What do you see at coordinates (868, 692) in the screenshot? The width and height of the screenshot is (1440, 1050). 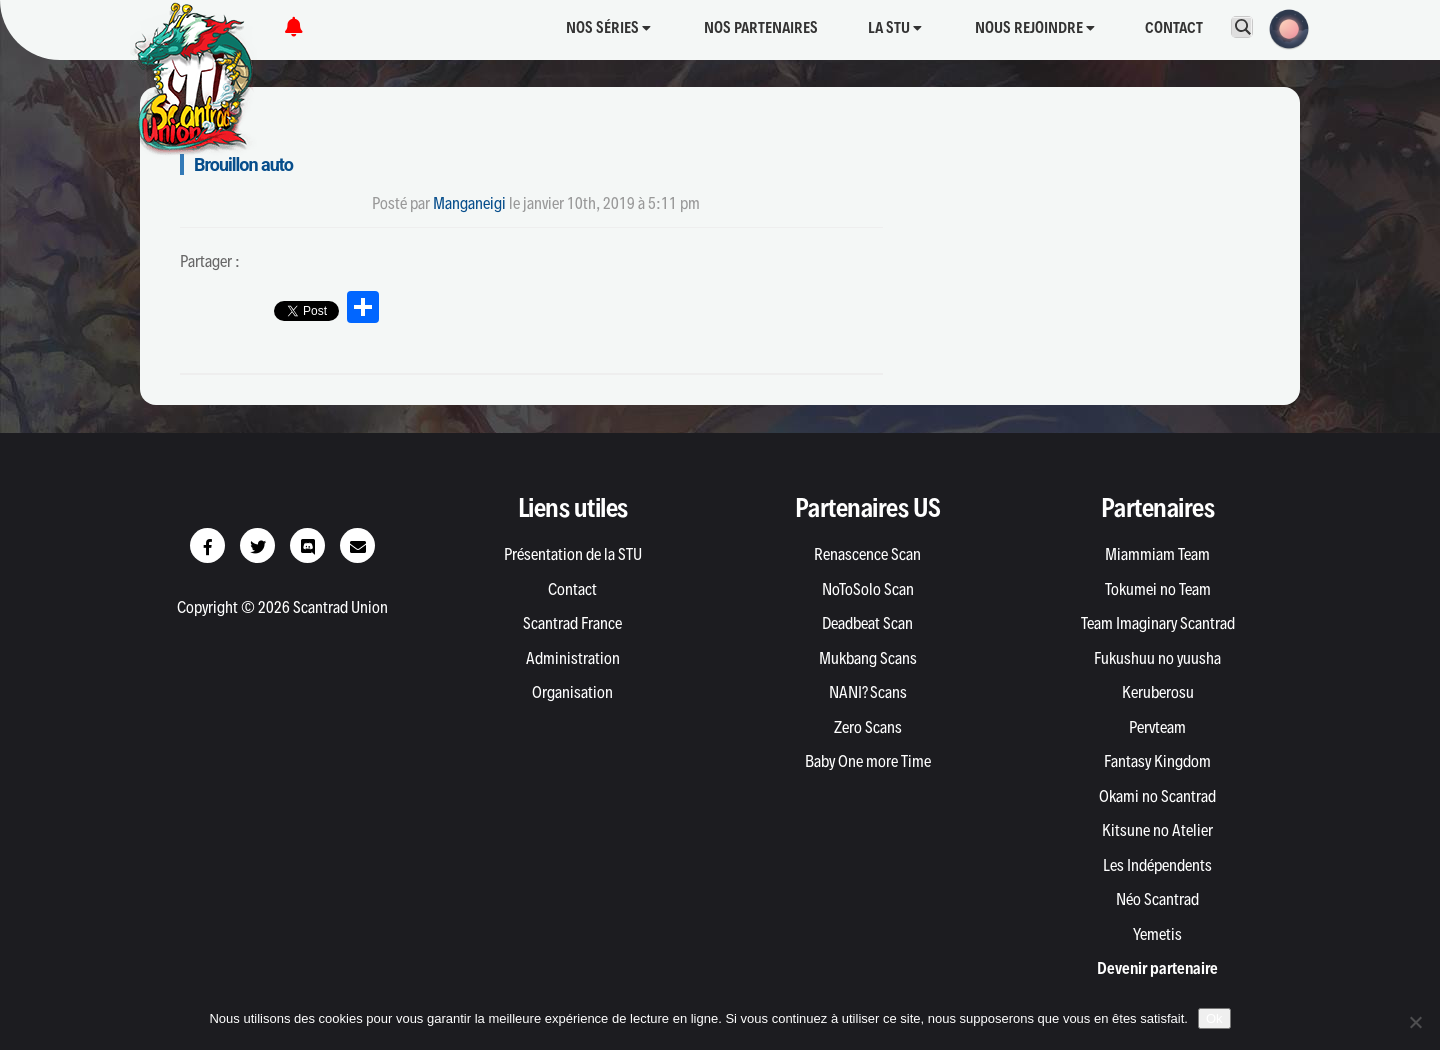 I see `NANI? Scans` at bounding box center [868, 692].